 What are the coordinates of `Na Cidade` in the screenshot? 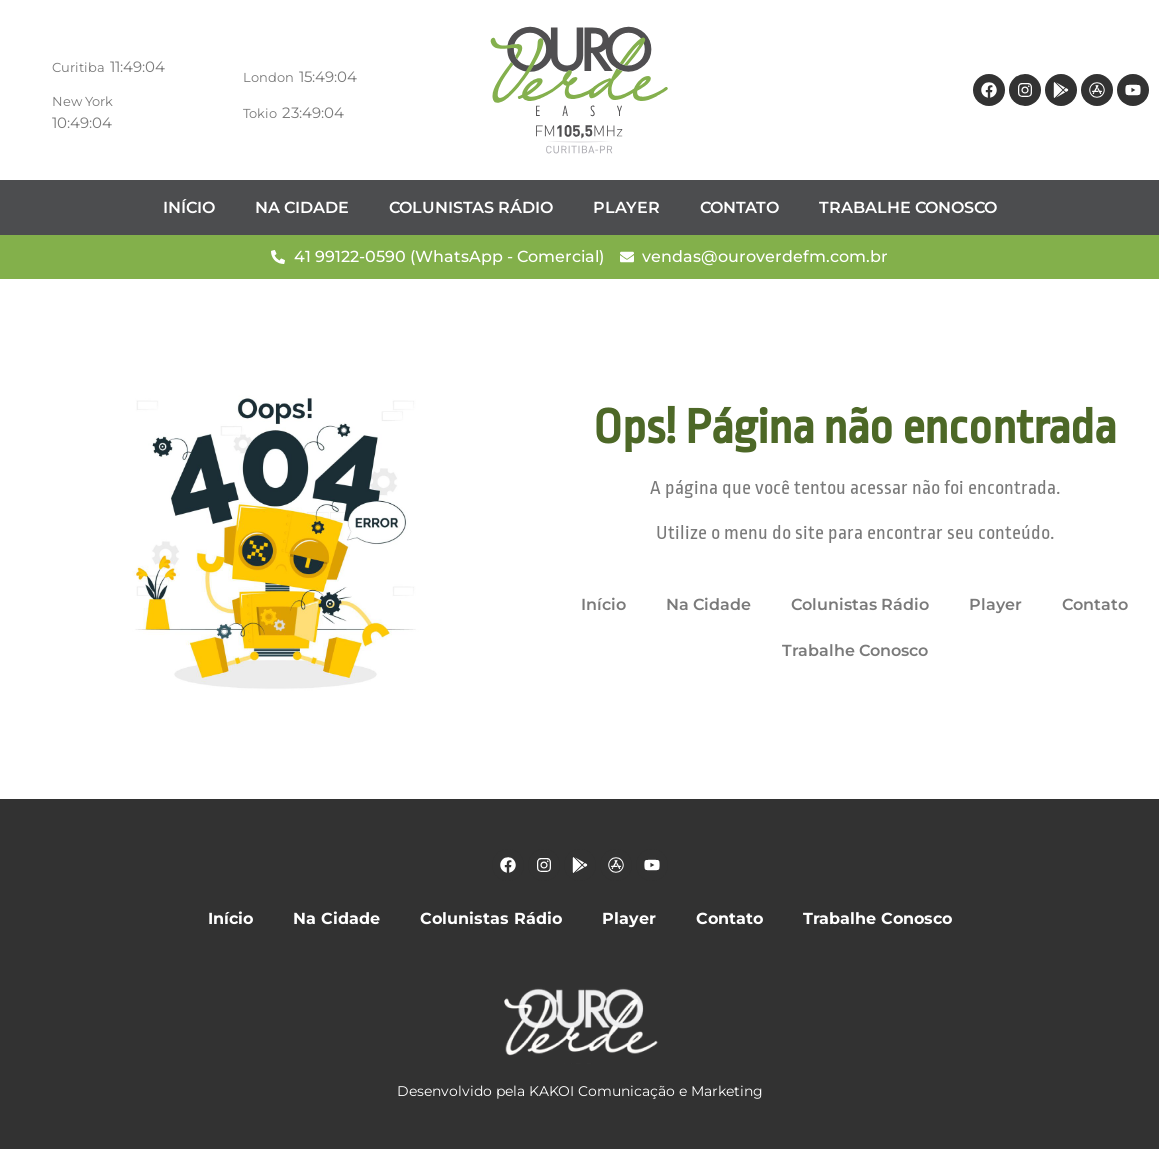 It's located at (302, 207).